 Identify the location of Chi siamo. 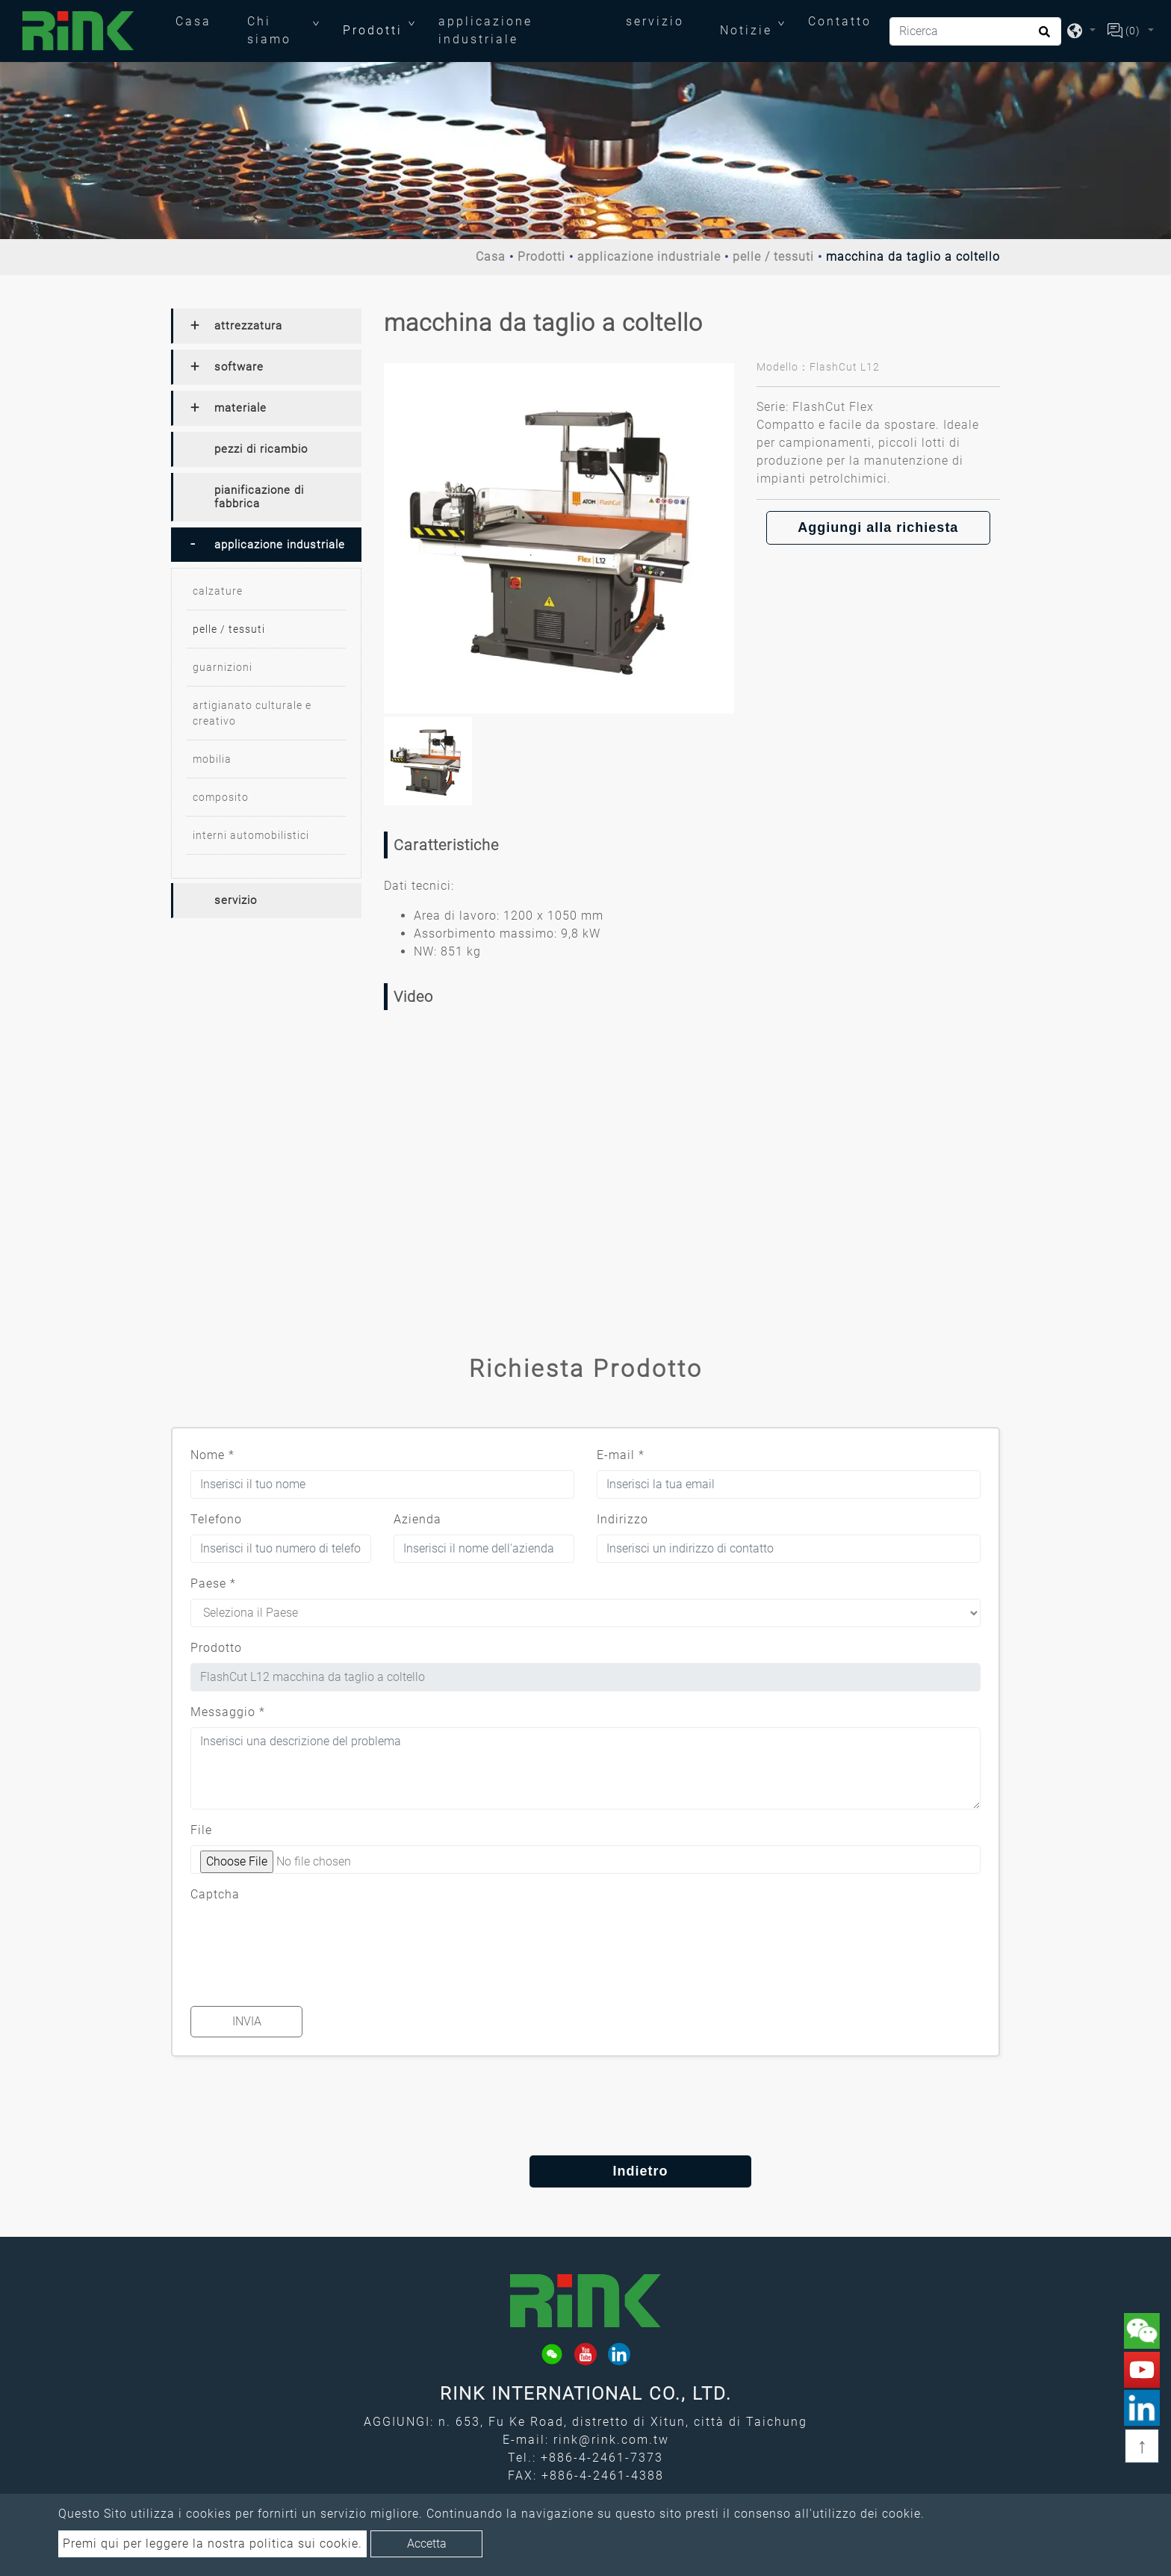
(269, 30).